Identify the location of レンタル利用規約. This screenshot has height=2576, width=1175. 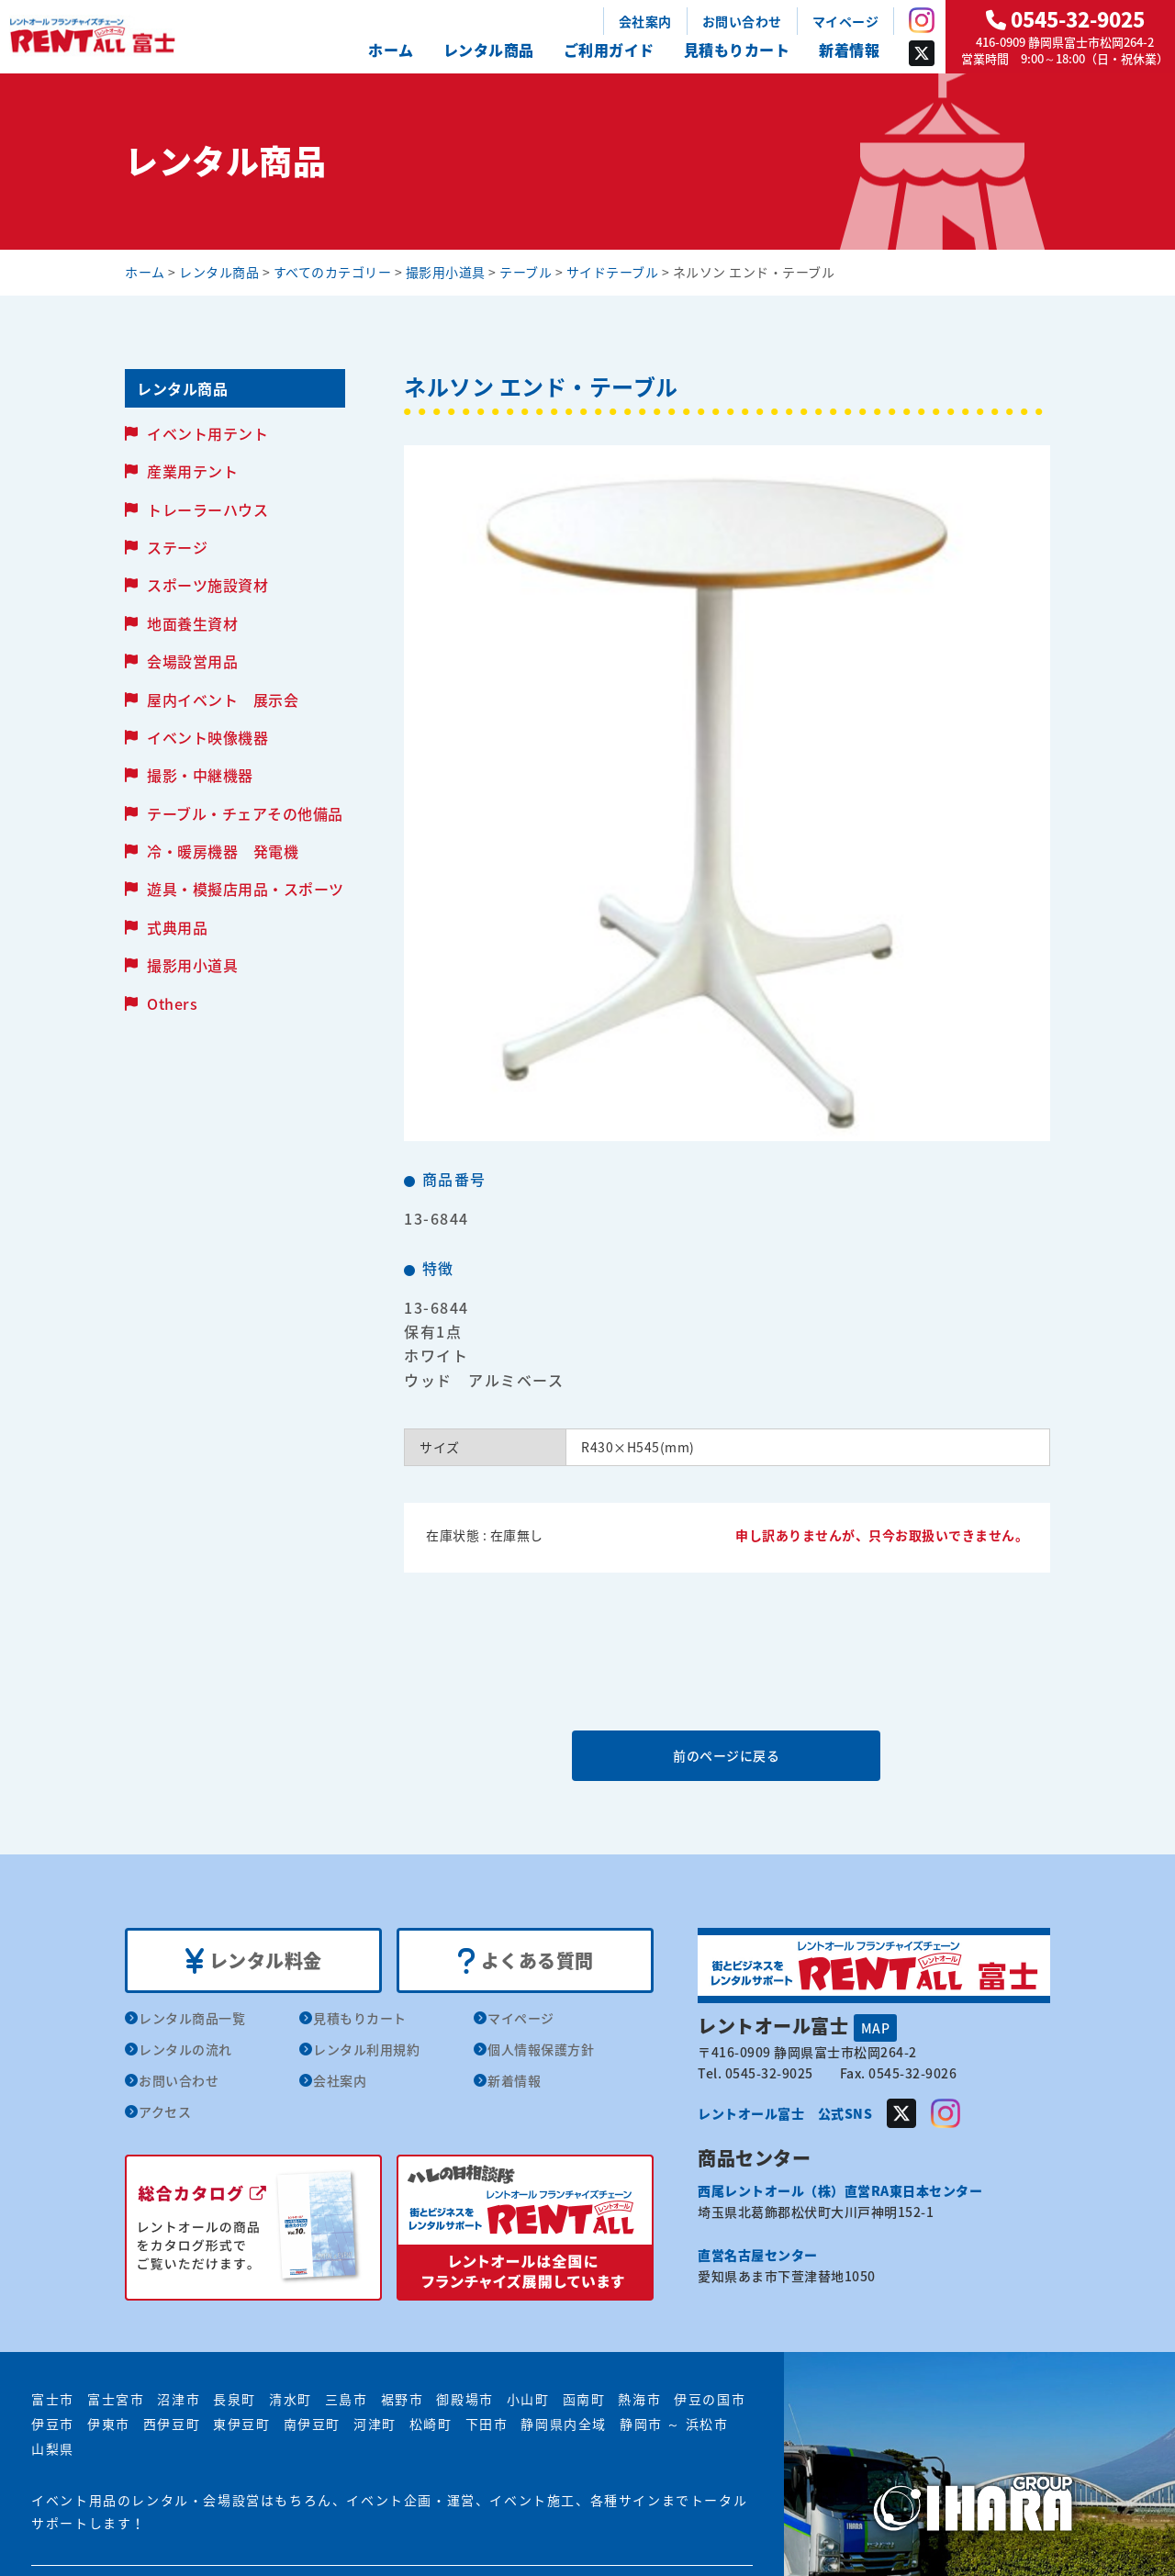
(366, 2049).